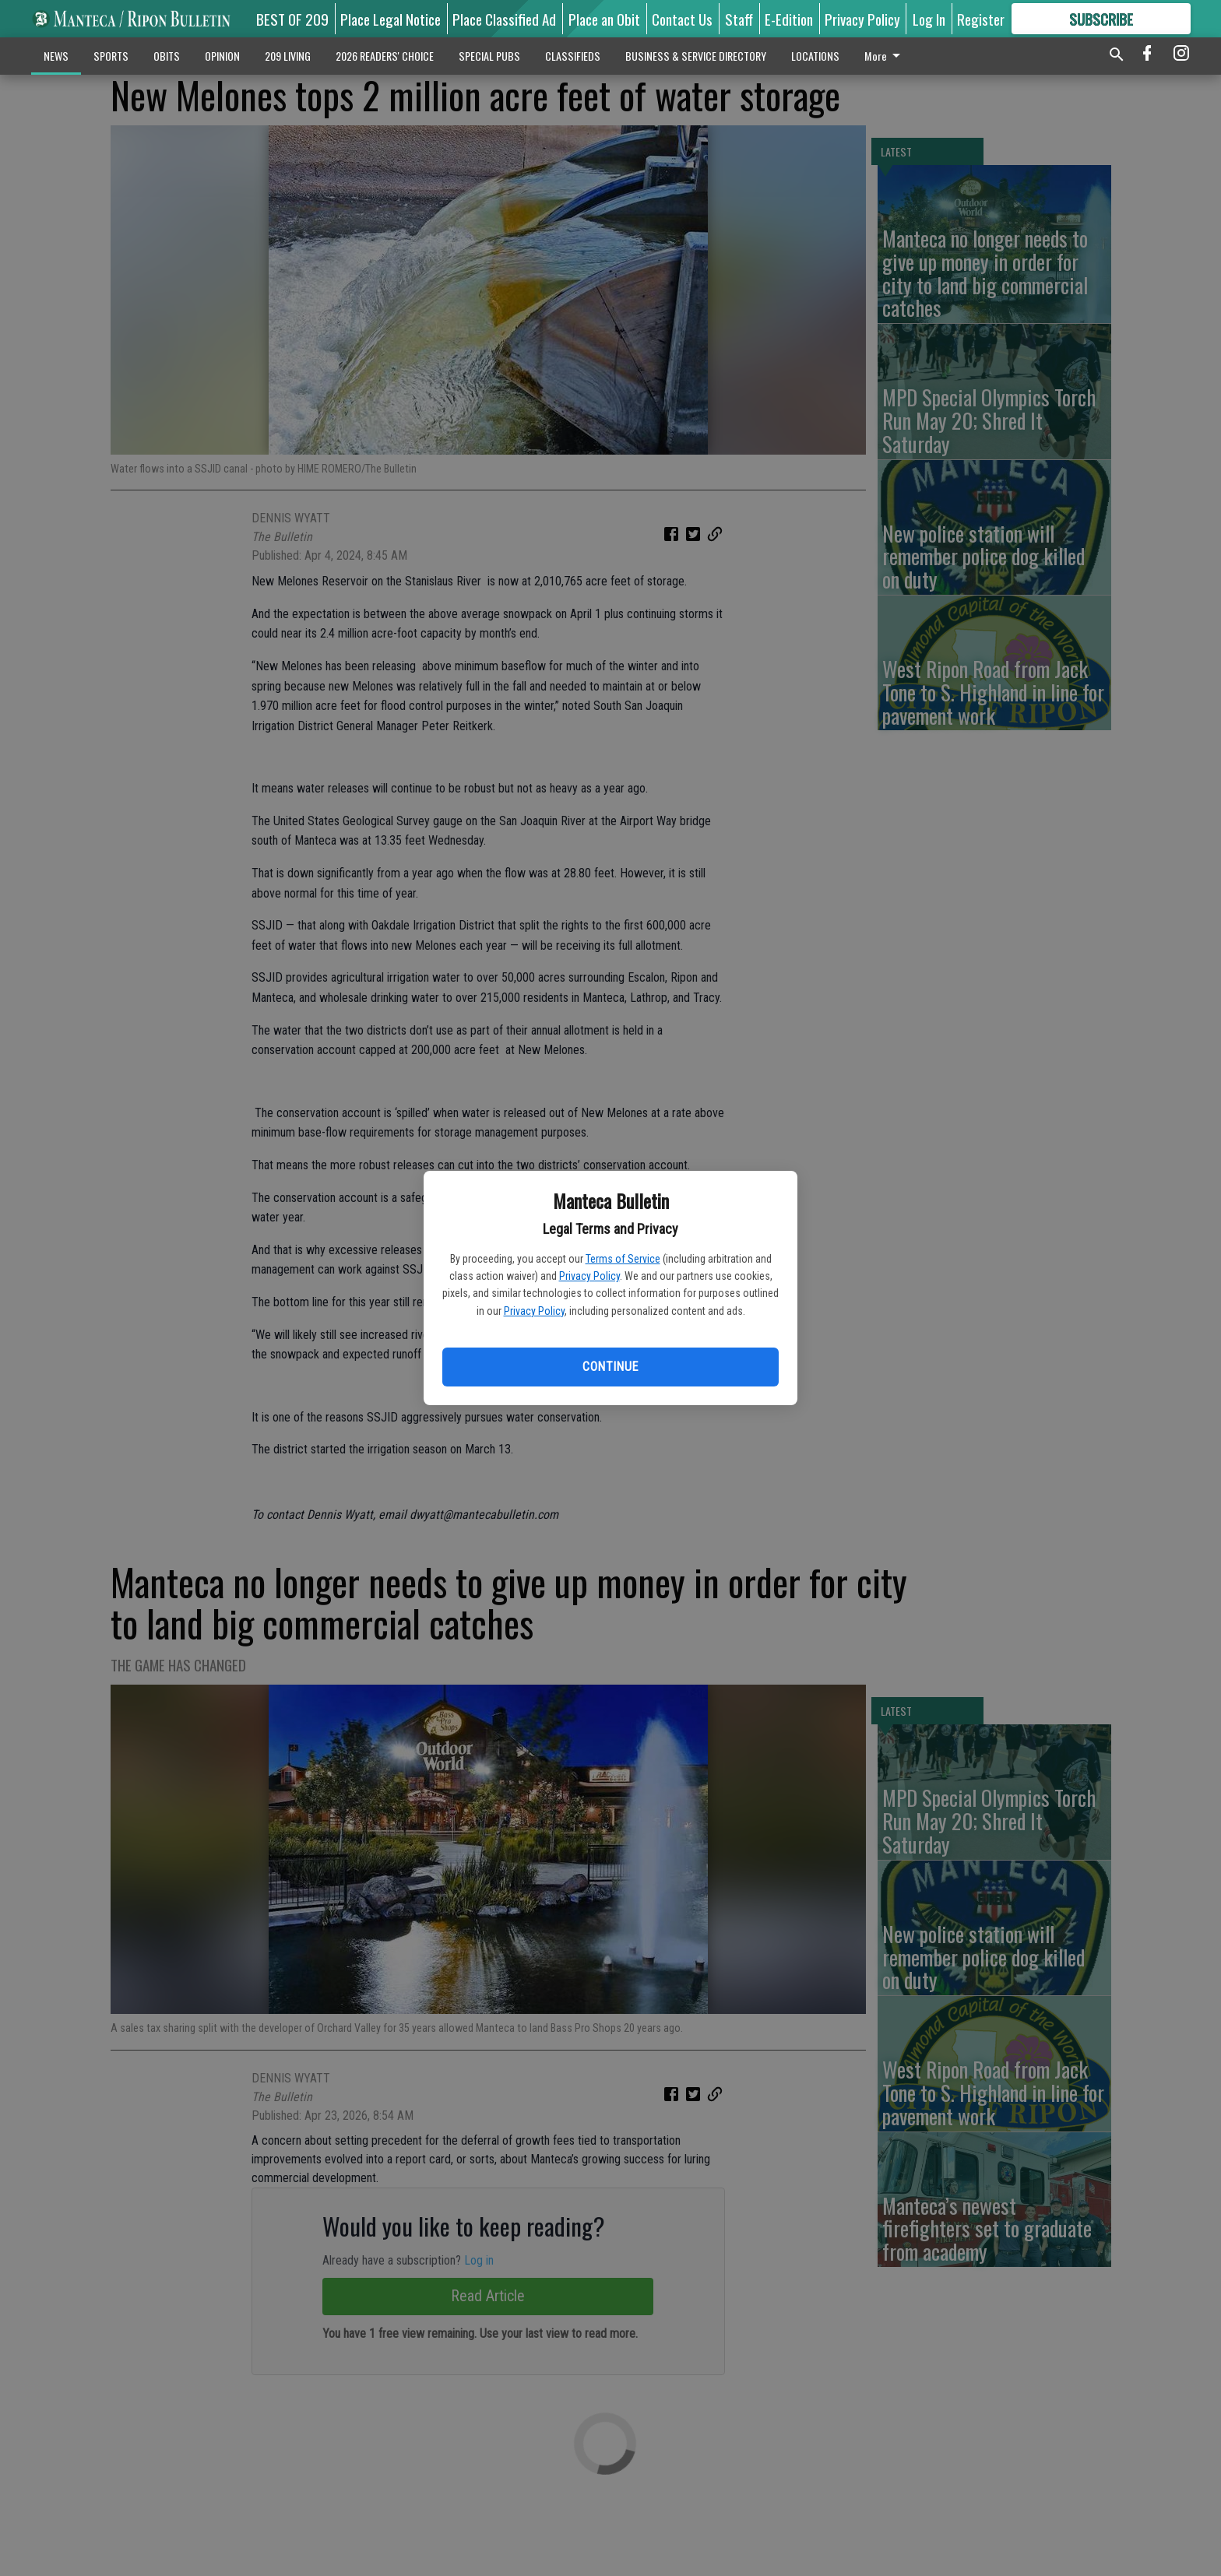 Image resolution: width=1221 pixels, height=2576 pixels. I want to click on 2026 READERS' CHOICE, so click(385, 55).